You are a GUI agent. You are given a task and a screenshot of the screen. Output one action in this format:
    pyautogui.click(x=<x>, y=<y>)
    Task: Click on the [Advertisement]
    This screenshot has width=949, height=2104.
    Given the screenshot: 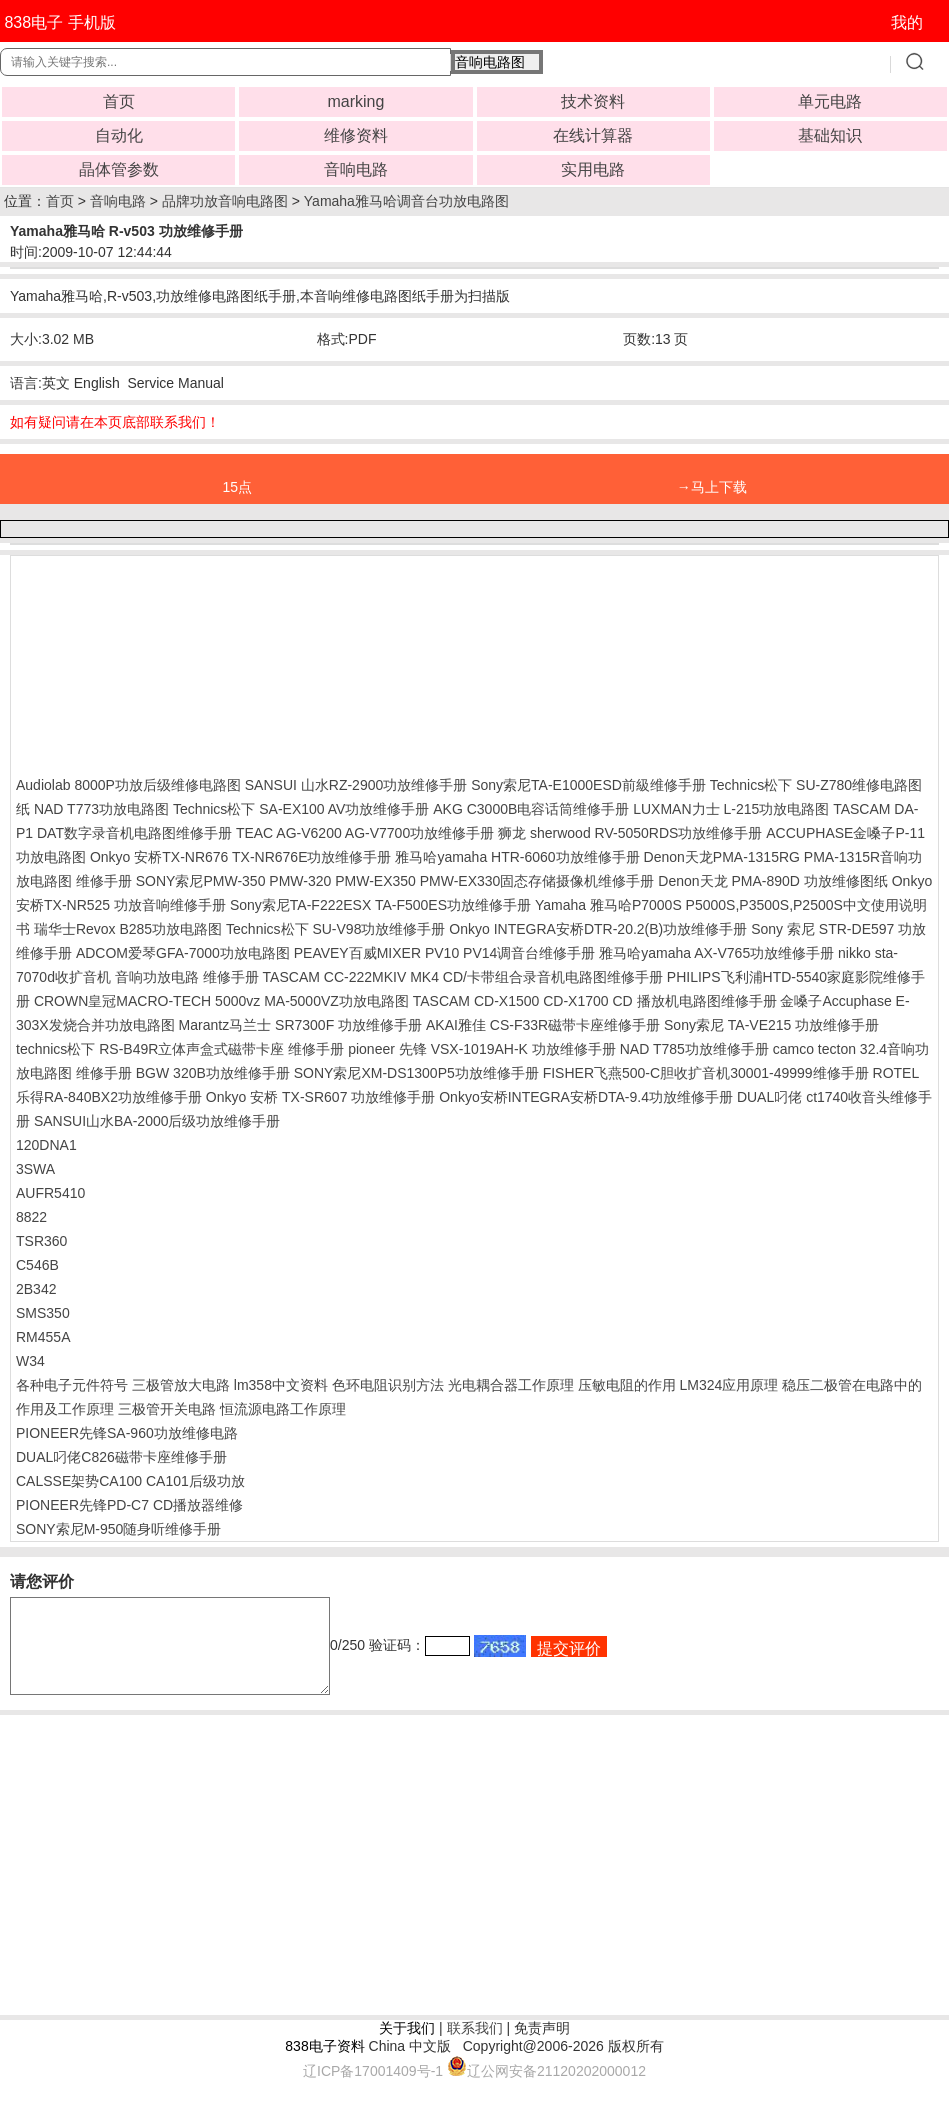 What is the action you would take?
    pyautogui.click(x=176, y=661)
    